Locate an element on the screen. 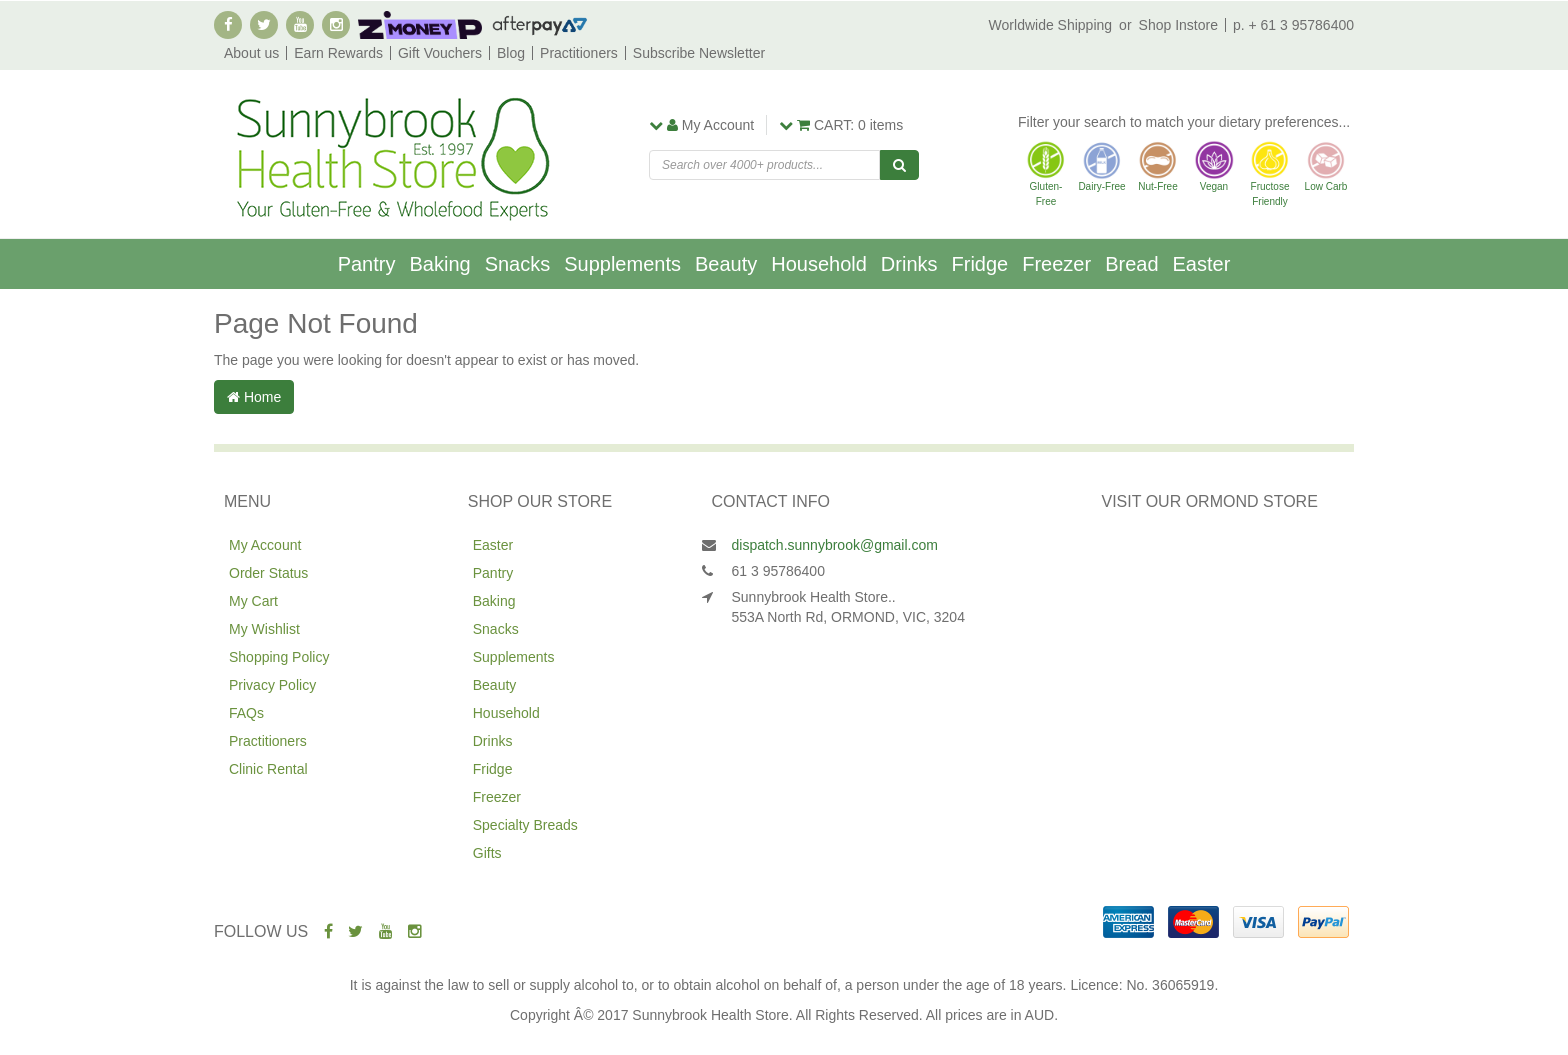 This screenshot has height=1055, width=1568. Fridge is located at coordinates (980, 264).